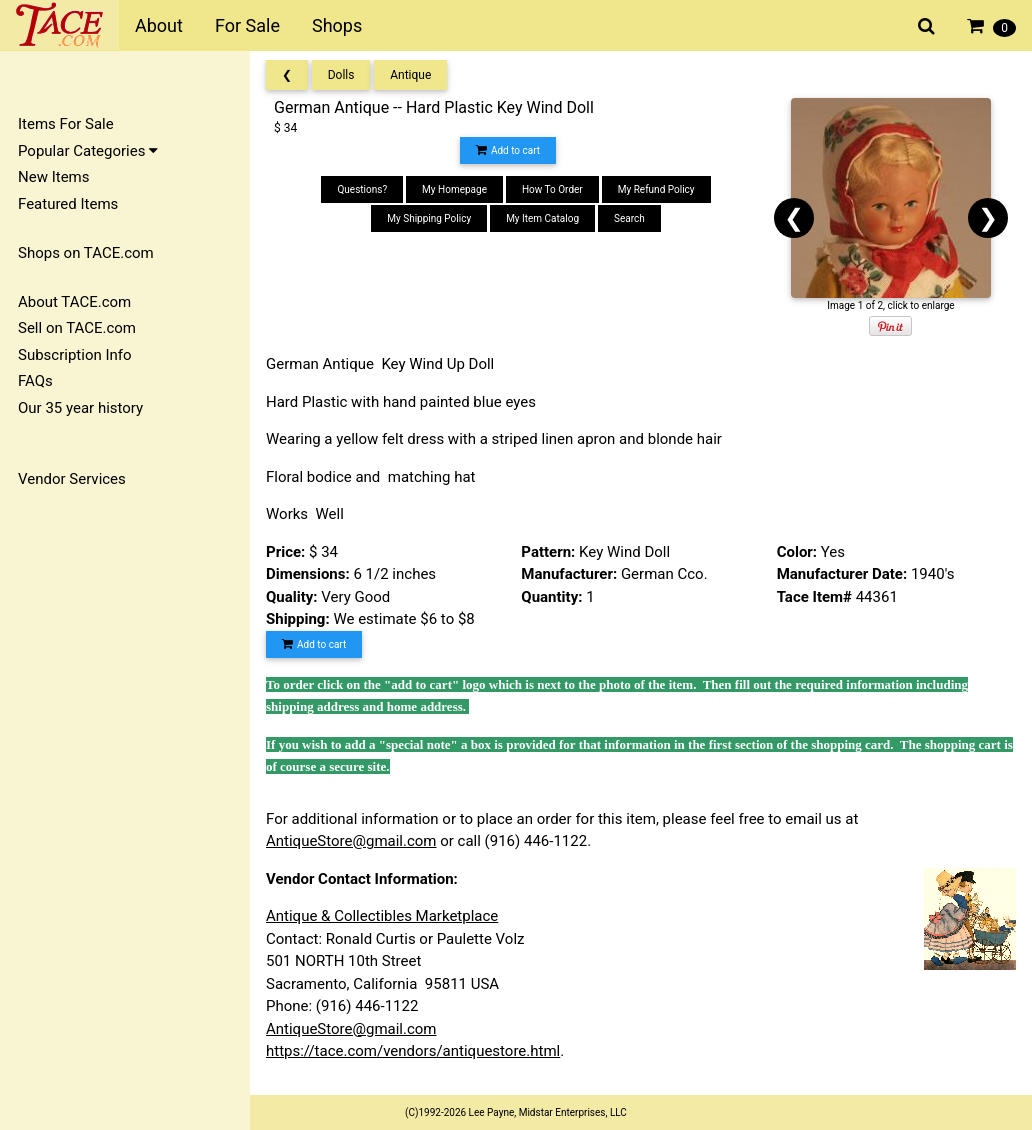  I want to click on https://tace.com/vendors/antiquestore.html, so click(413, 1051).